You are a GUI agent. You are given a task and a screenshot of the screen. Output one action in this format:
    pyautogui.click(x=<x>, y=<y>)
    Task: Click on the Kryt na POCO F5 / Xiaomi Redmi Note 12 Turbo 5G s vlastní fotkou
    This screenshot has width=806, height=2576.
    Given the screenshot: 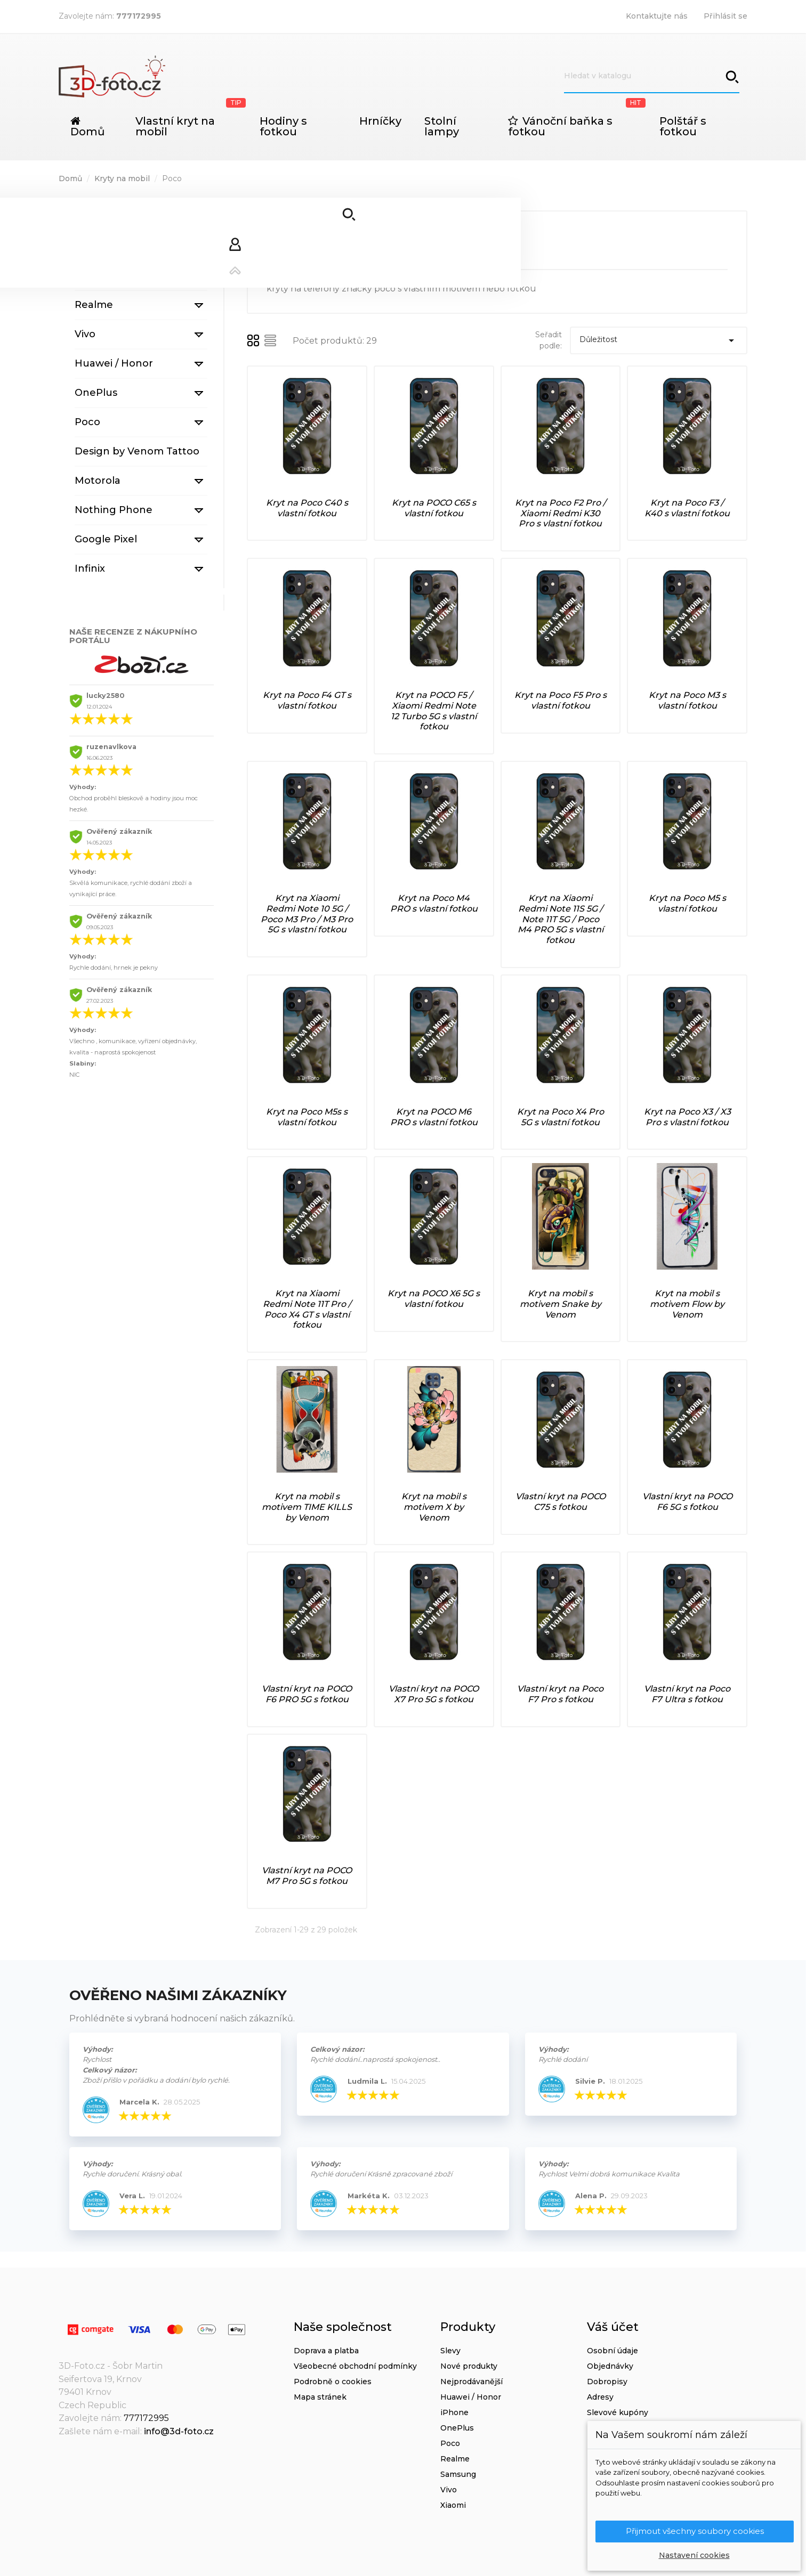 What is the action you would take?
    pyautogui.click(x=434, y=711)
    